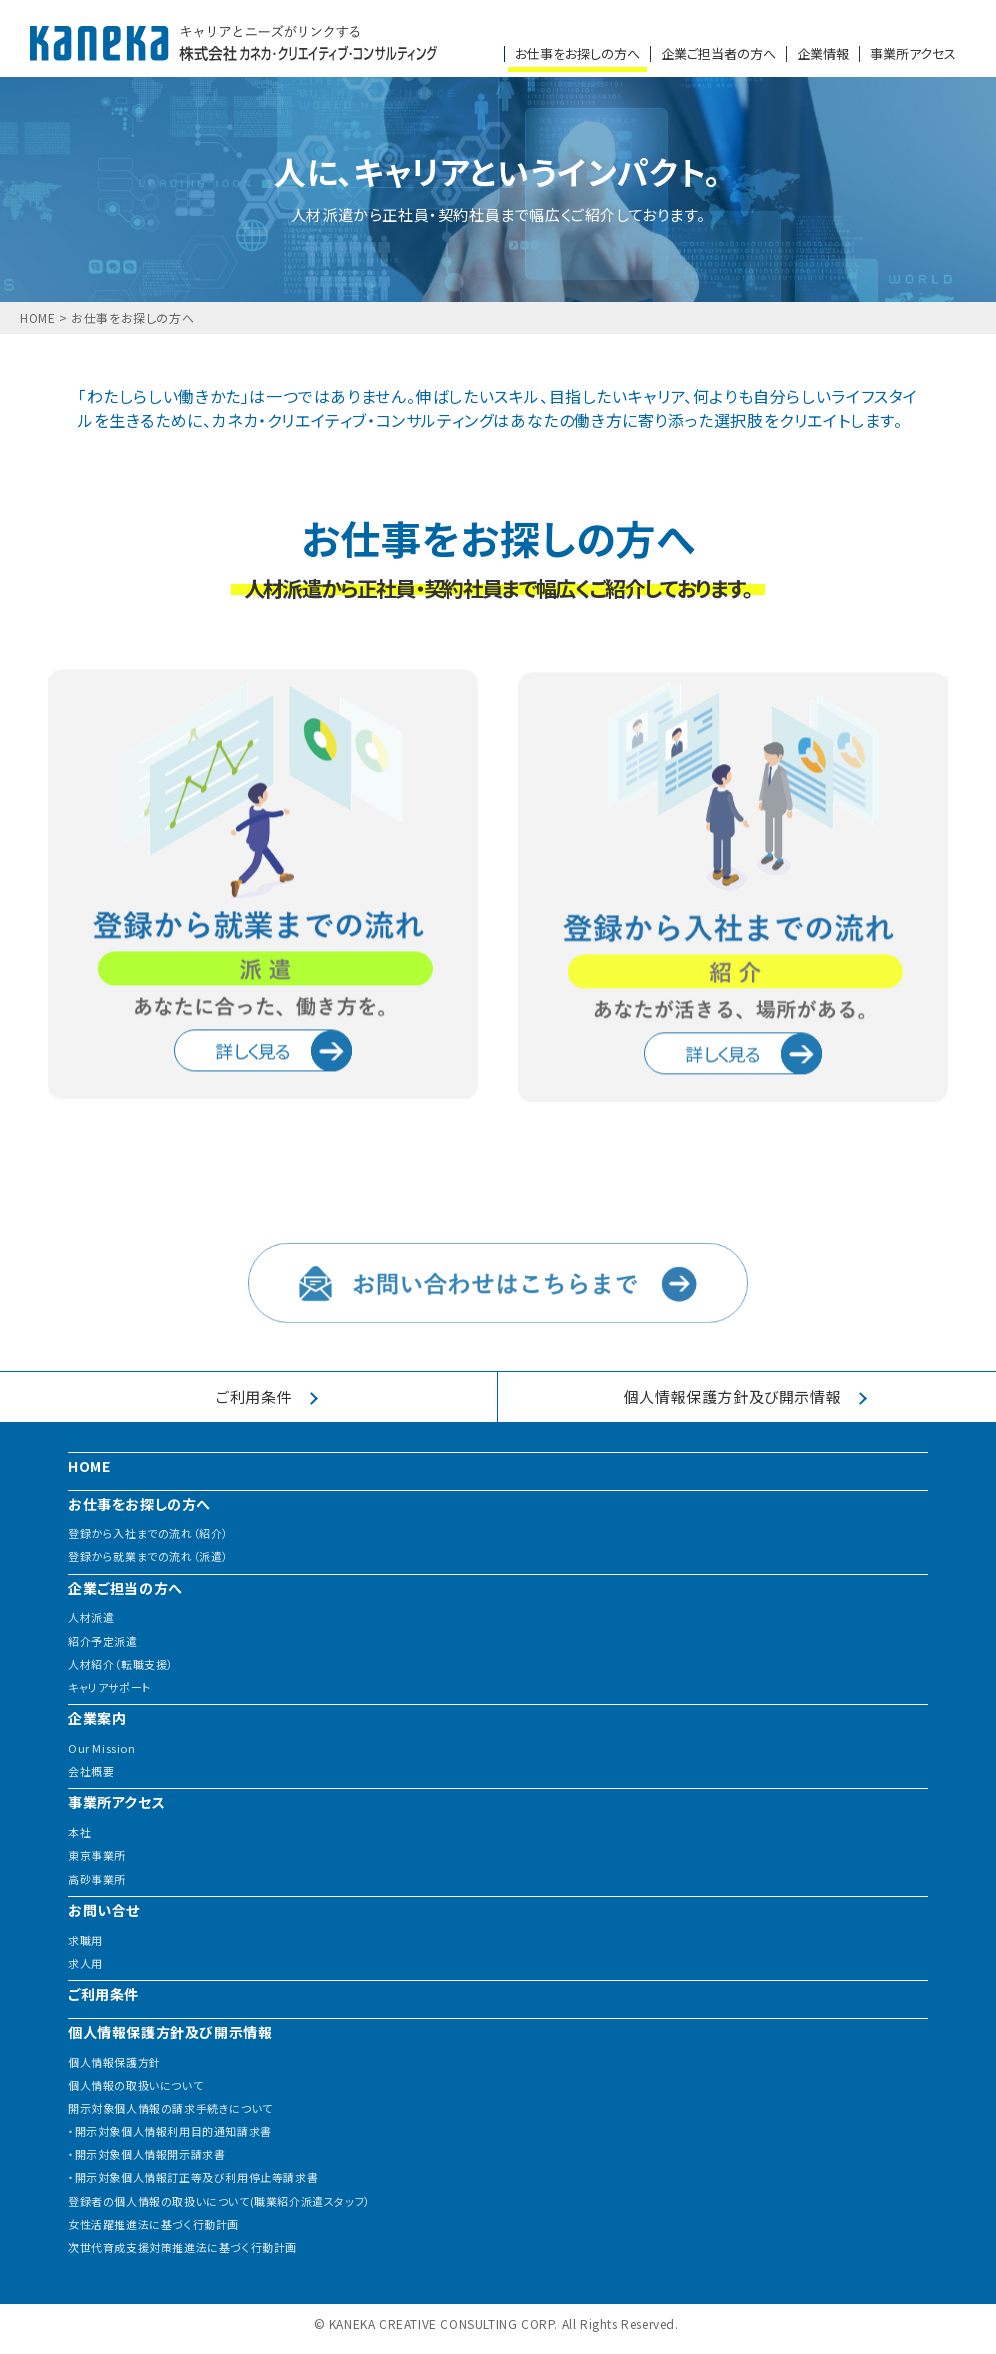 The image size is (996, 2354). I want to click on 求職用, so click(85, 1940).